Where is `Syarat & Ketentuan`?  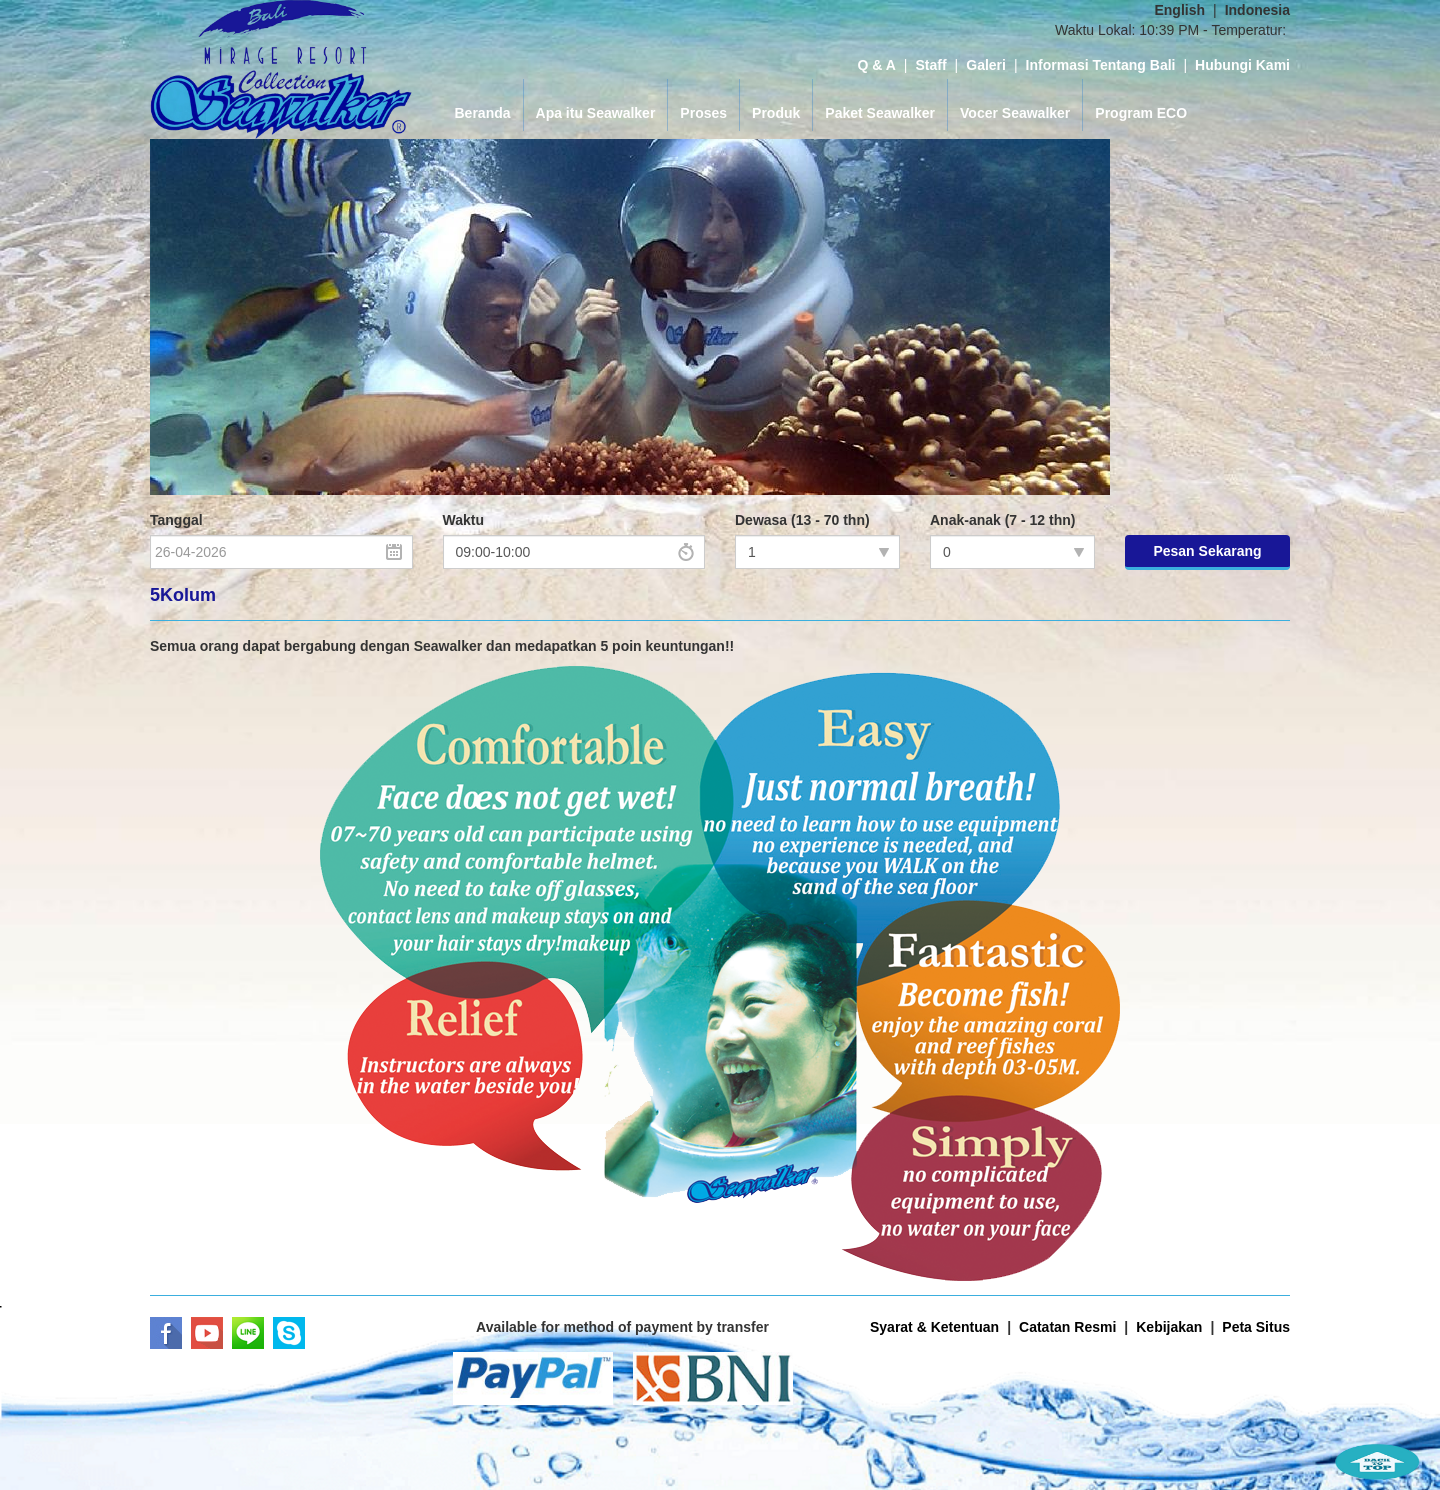
Syarat & Ketentuan is located at coordinates (934, 1327).